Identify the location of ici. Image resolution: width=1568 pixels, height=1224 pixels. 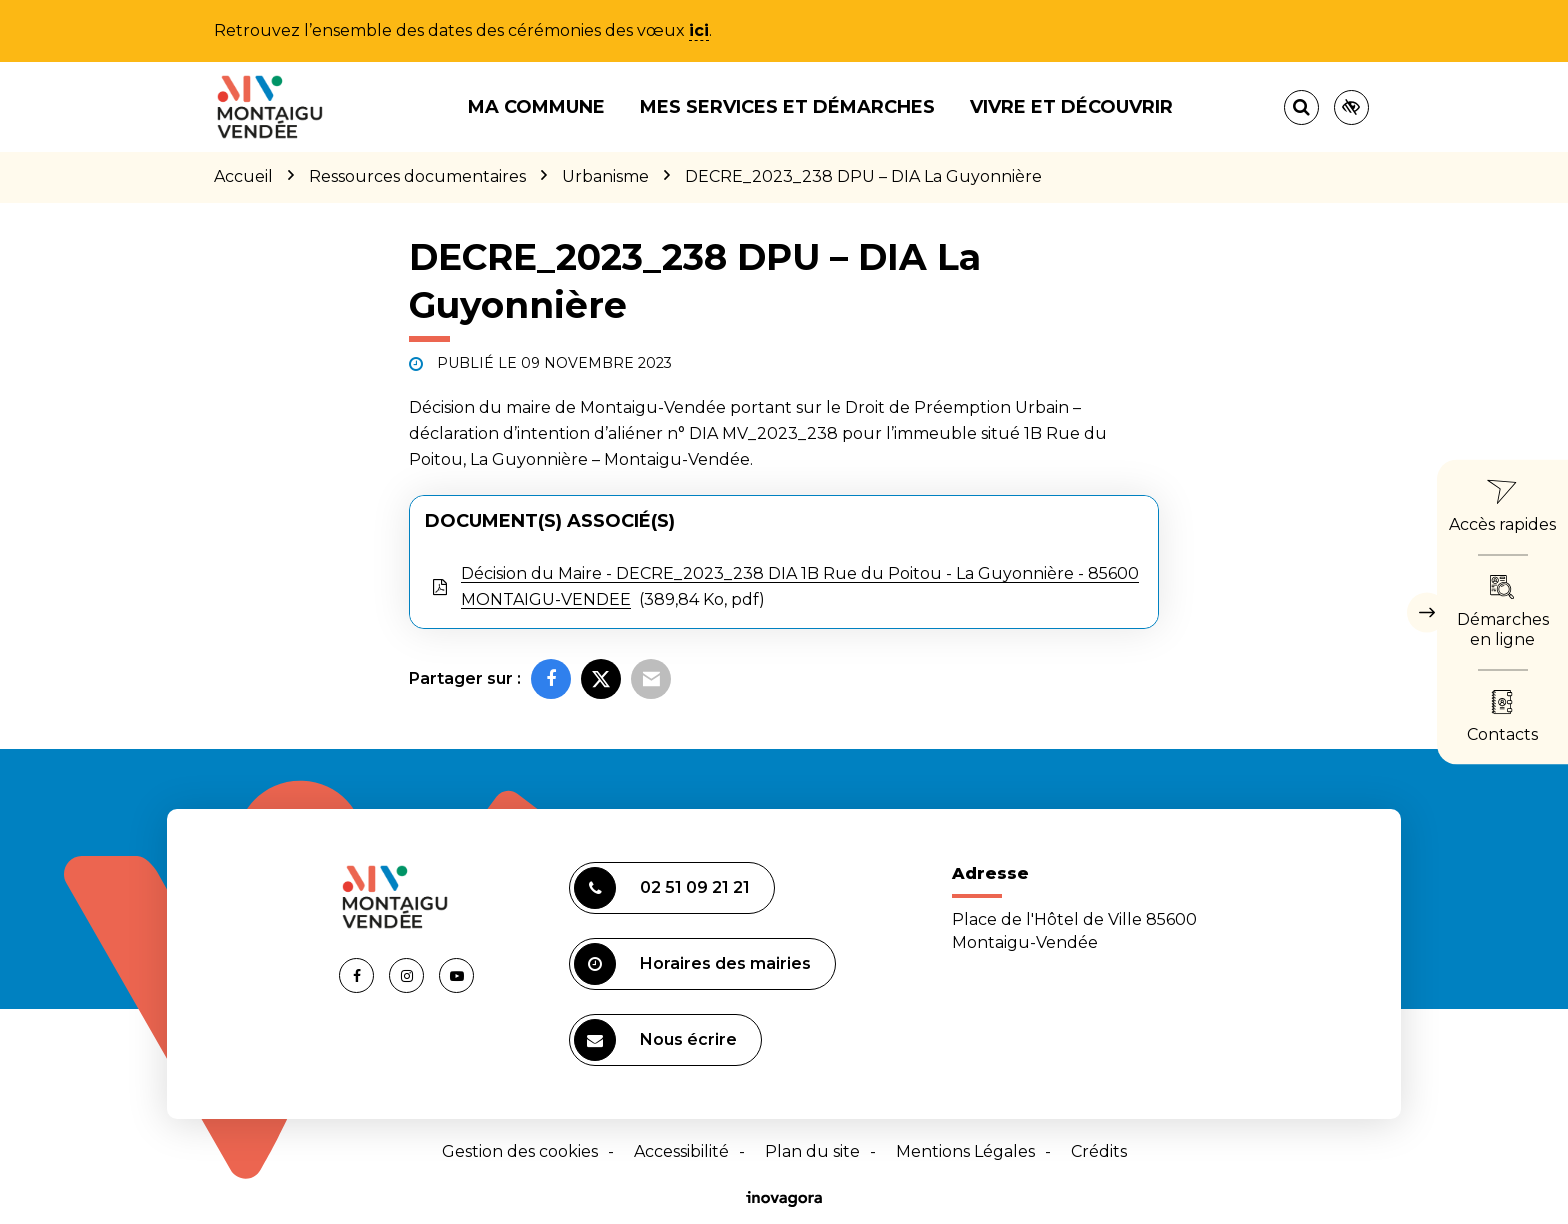
(699, 30).